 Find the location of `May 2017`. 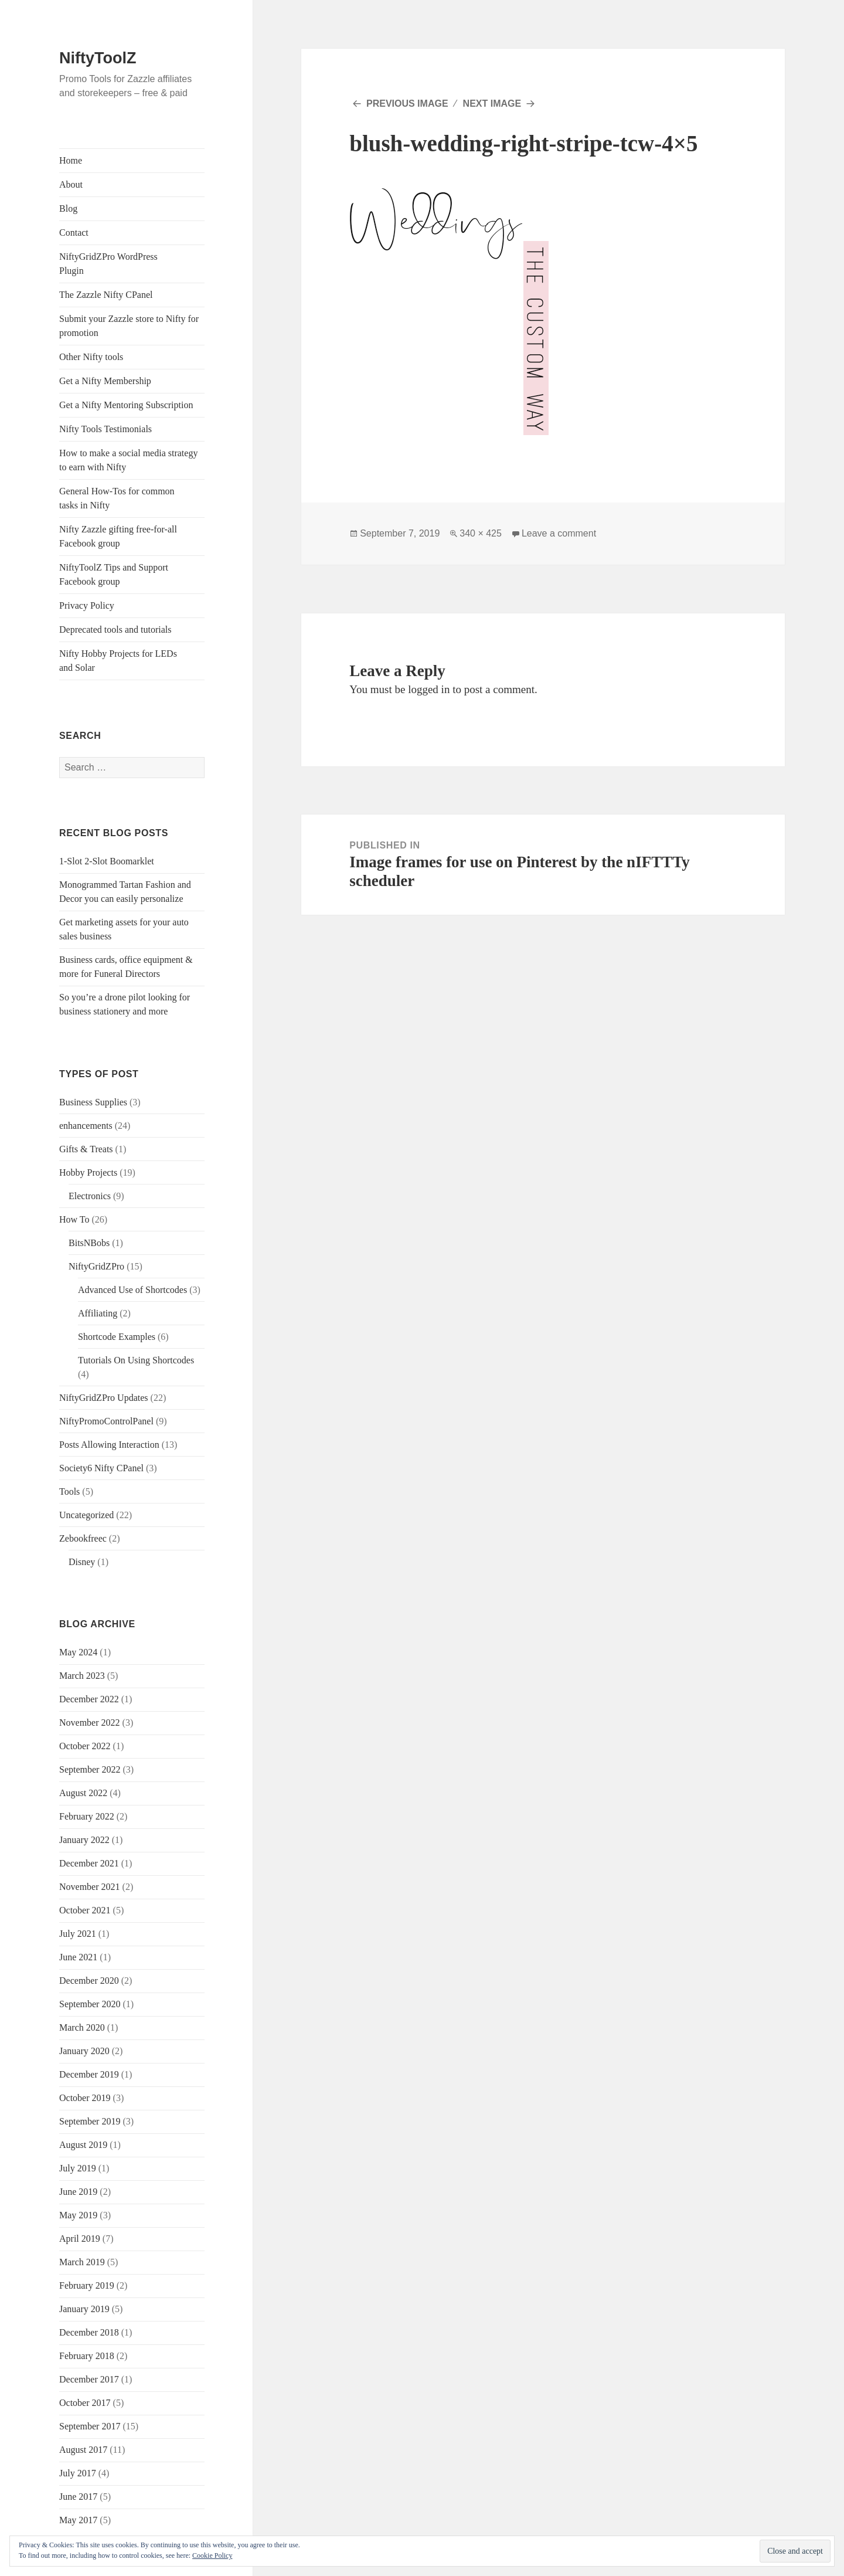

May 2017 is located at coordinates (78, 2520).